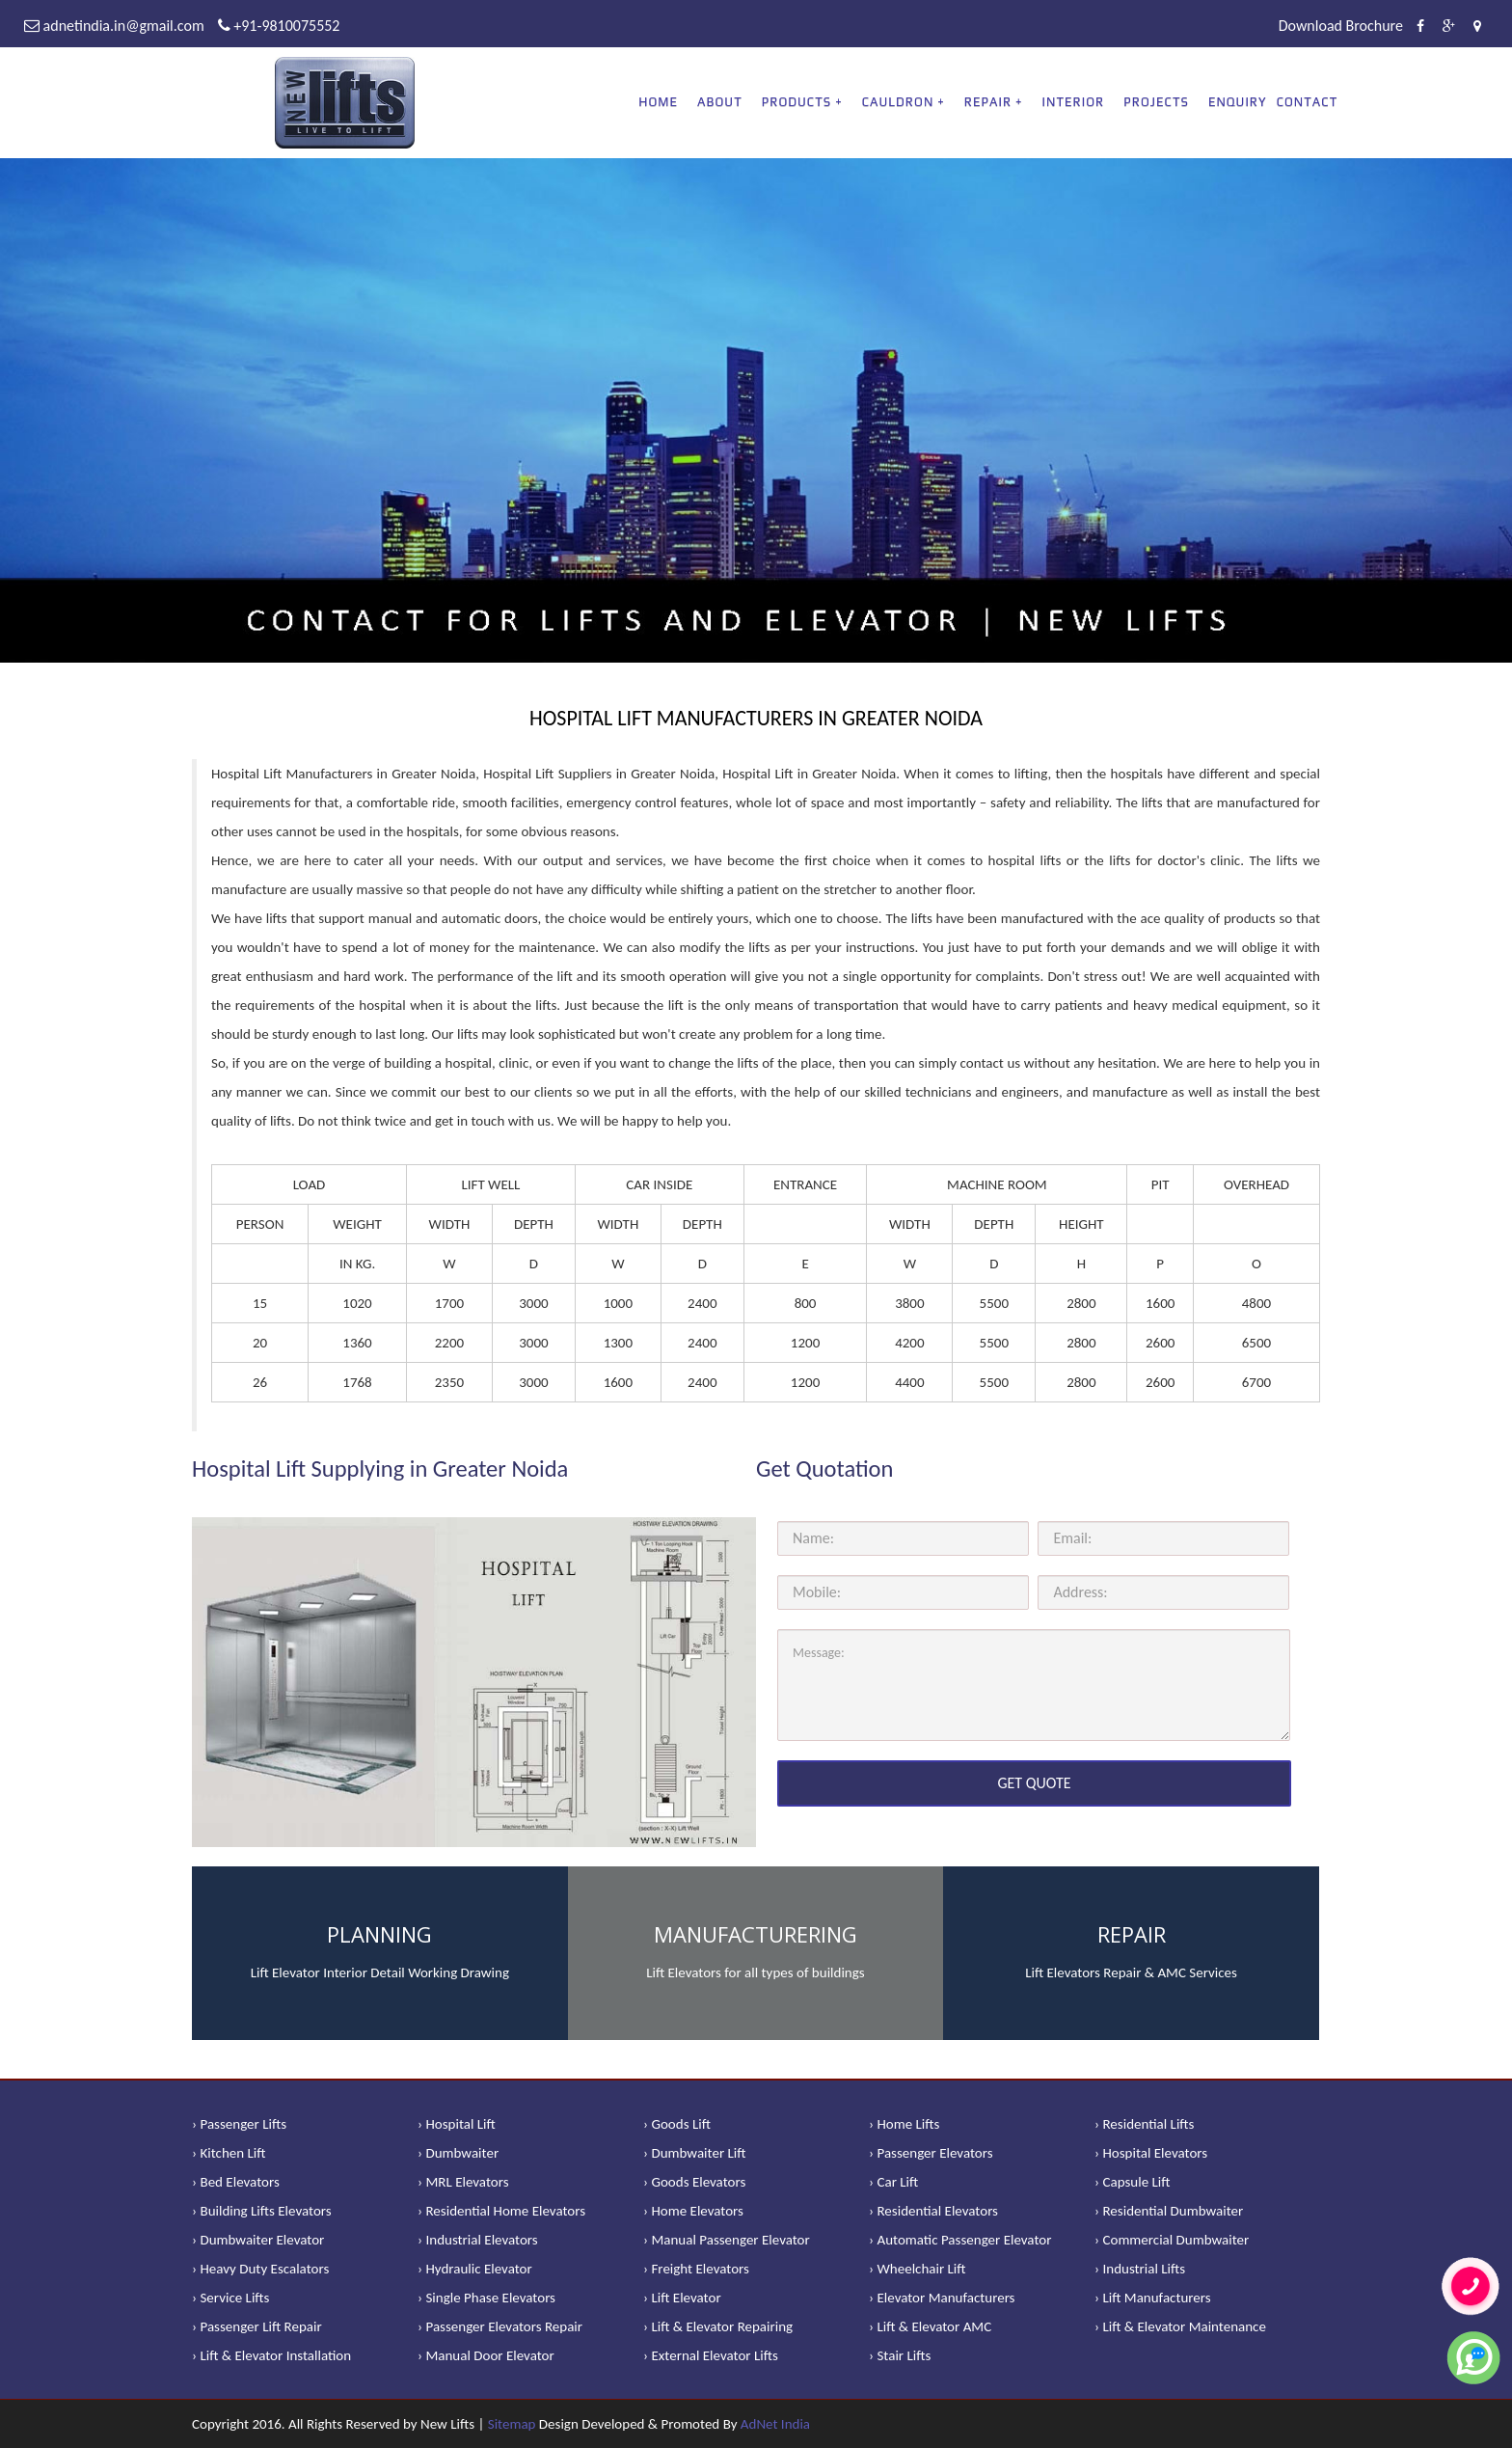 This screenshot has width=1512, height=2448. Describe the element at coordinates (941, 2297) in the screenshot. I see `› Elevator Manufacturers` at that location.